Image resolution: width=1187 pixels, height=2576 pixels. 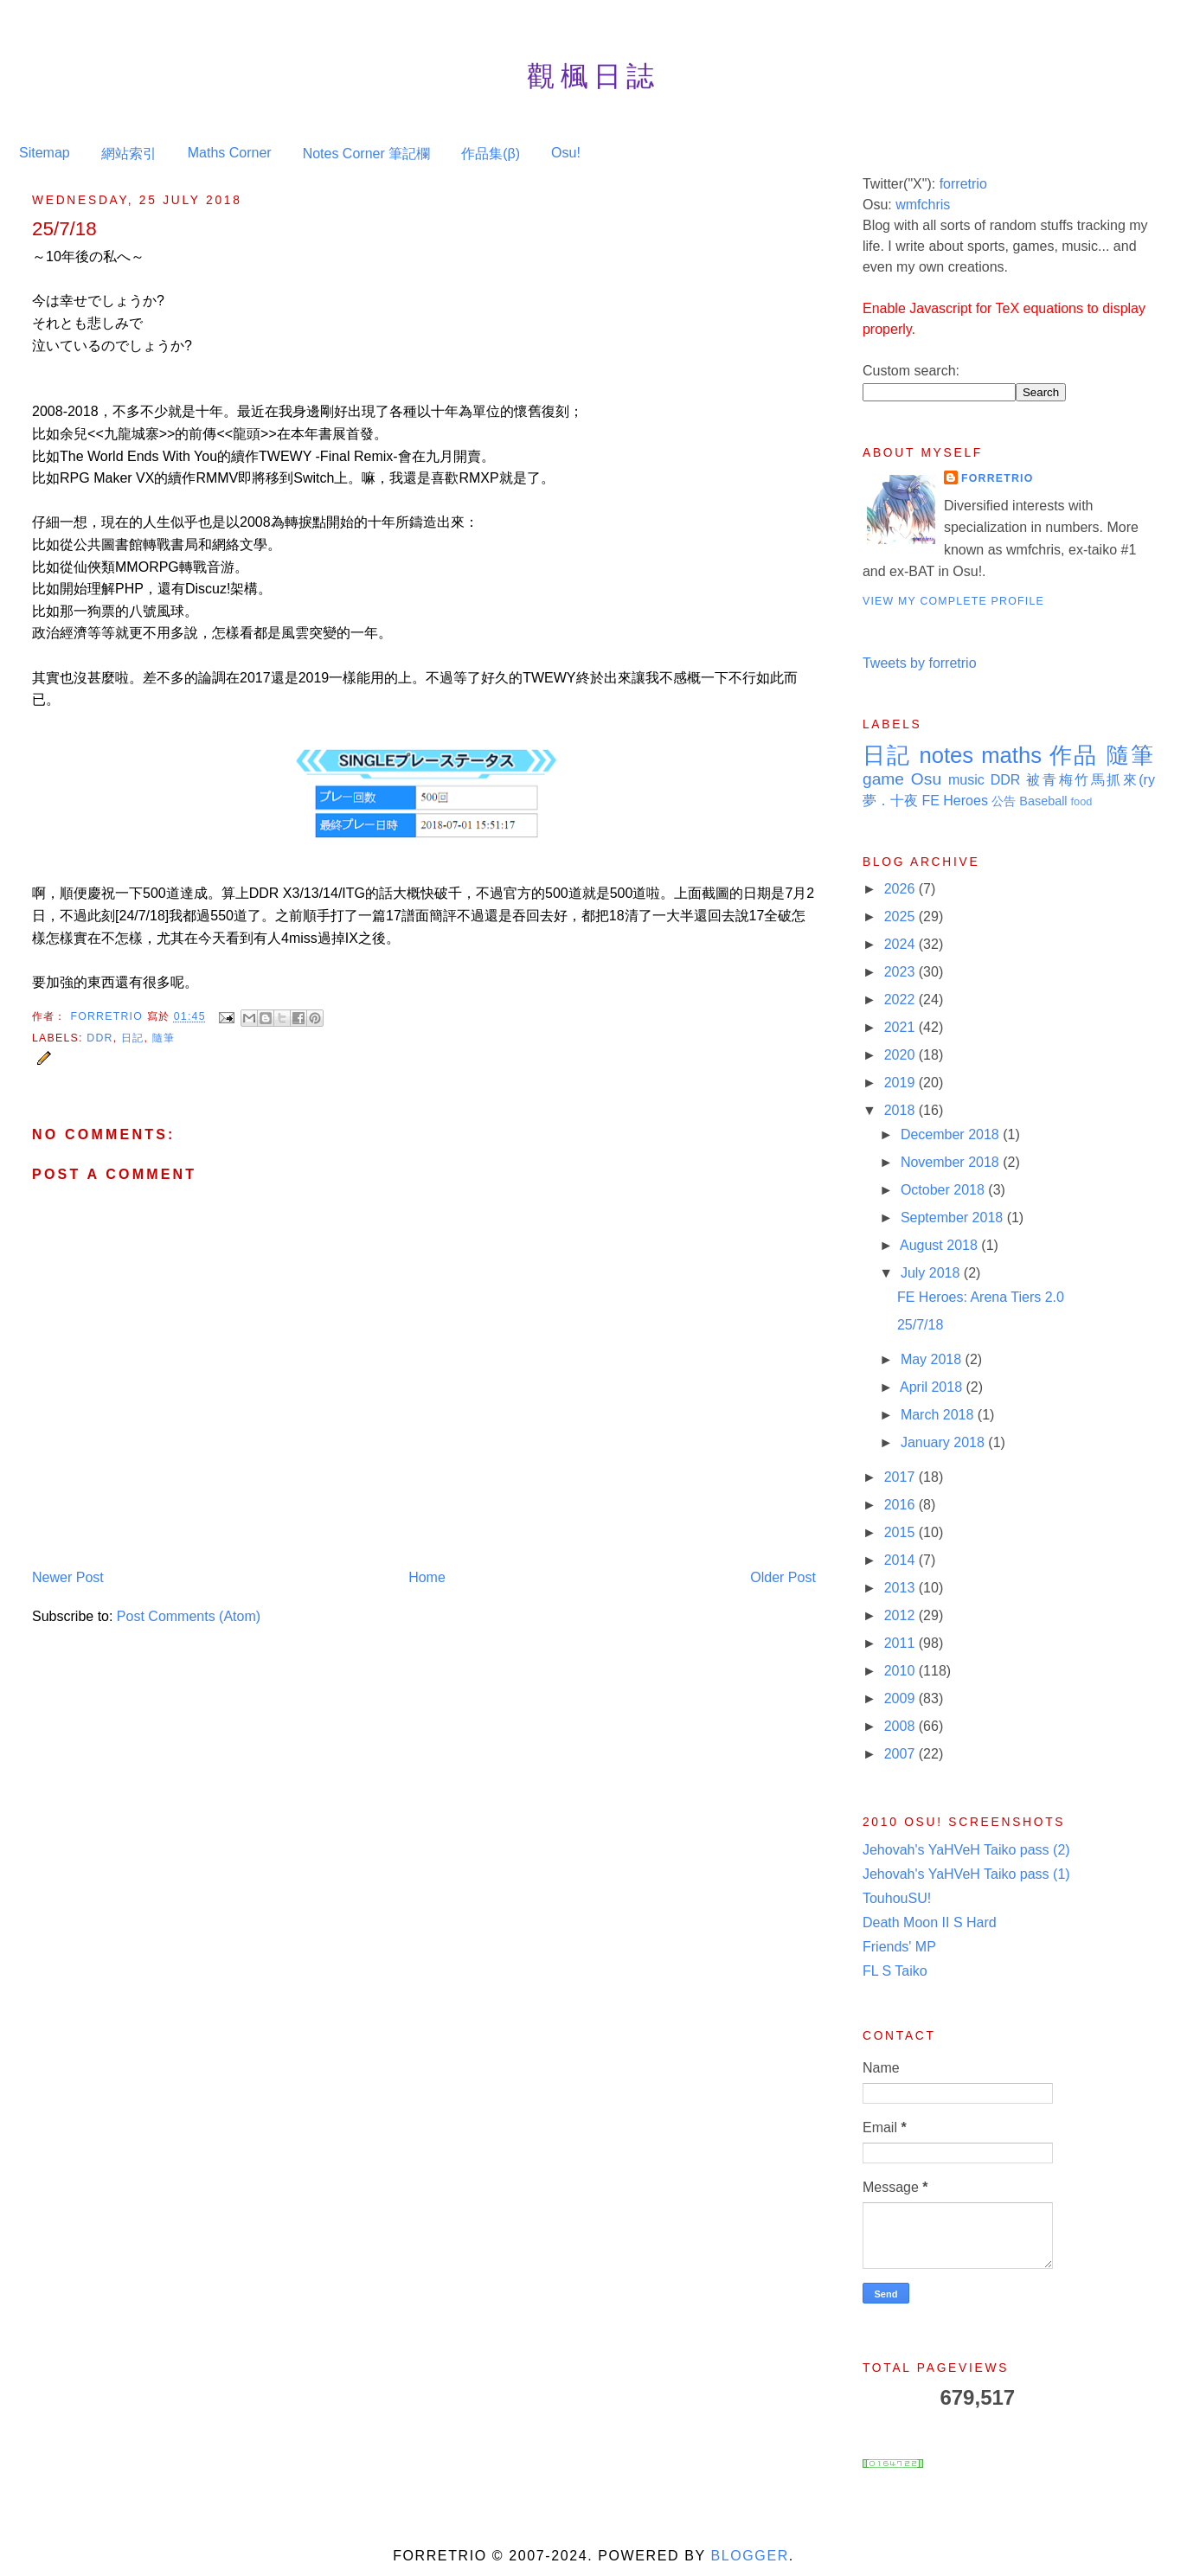 What do you see at coordinates (901, 971) in the screenshot?
I see `2023` at bounding box center [901, 971].